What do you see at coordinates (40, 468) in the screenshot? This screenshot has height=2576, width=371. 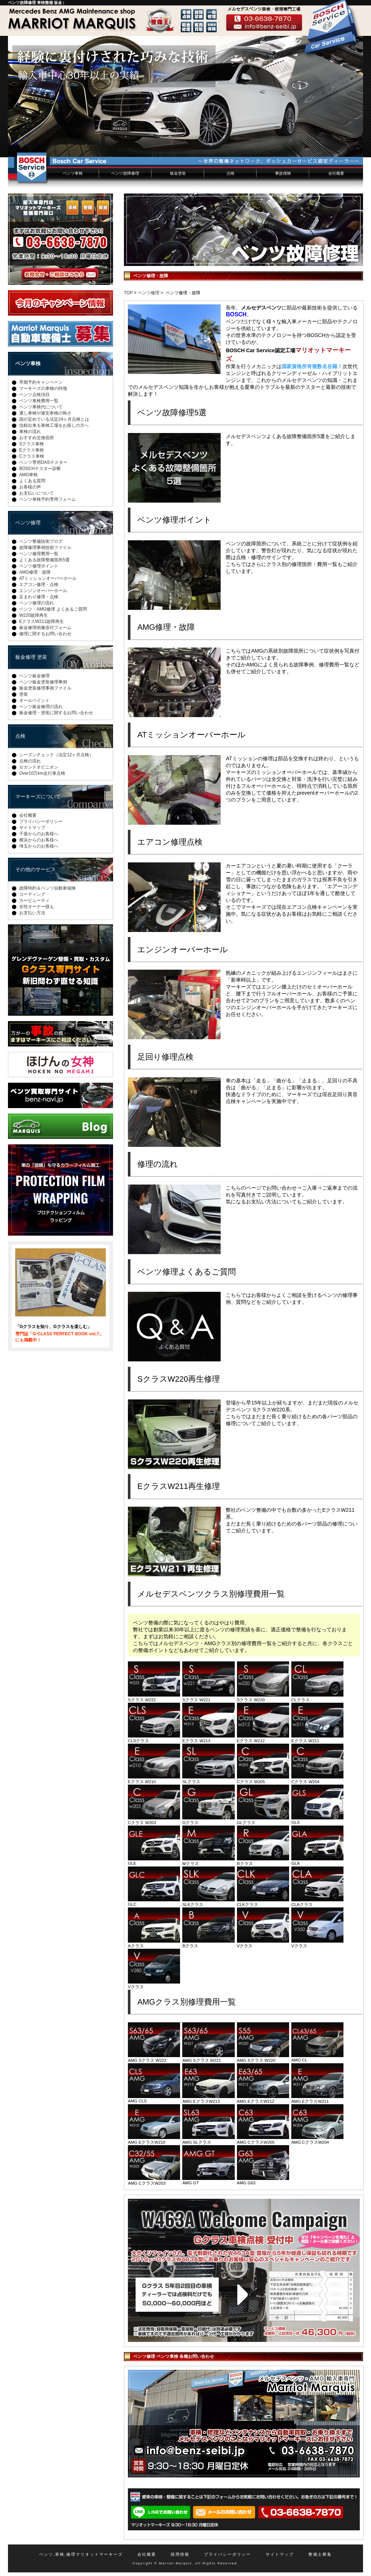 I see `BOSCHテスター診断` at bounding box center [40, 468].